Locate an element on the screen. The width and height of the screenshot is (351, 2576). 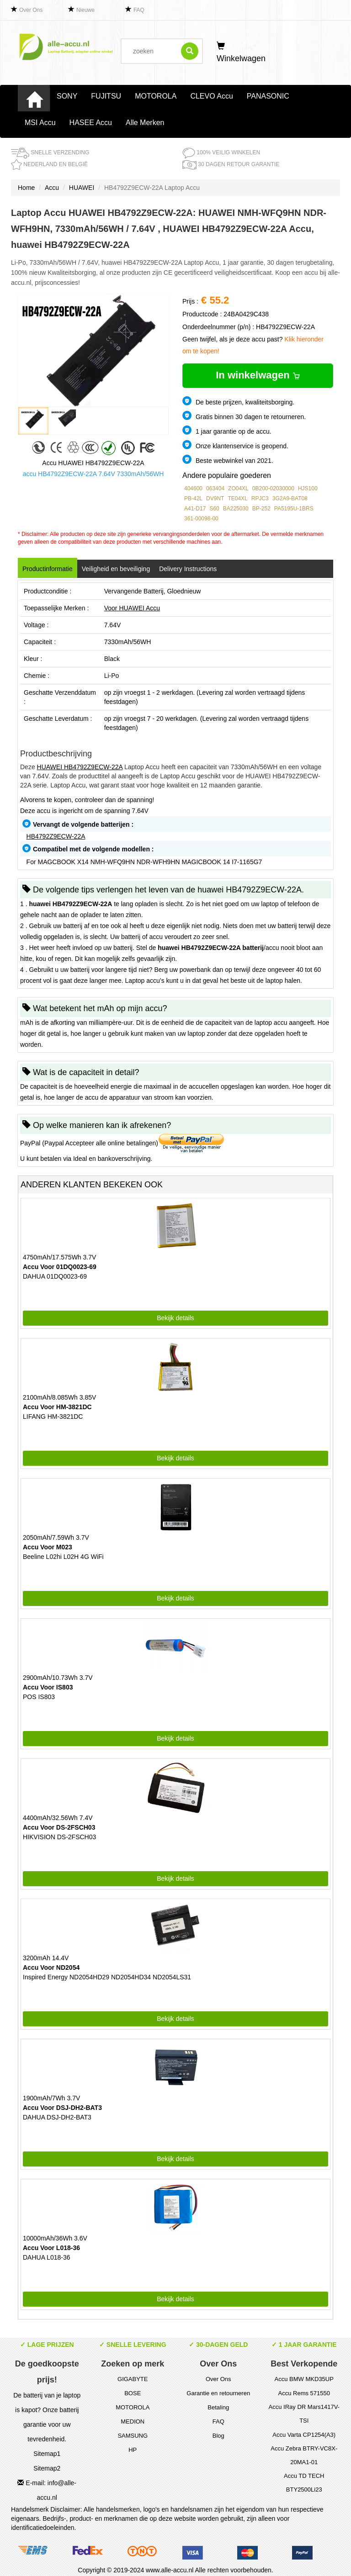
Accu Voor DSJ-DH2-BAT3 is located at coordinates (62, 2107).